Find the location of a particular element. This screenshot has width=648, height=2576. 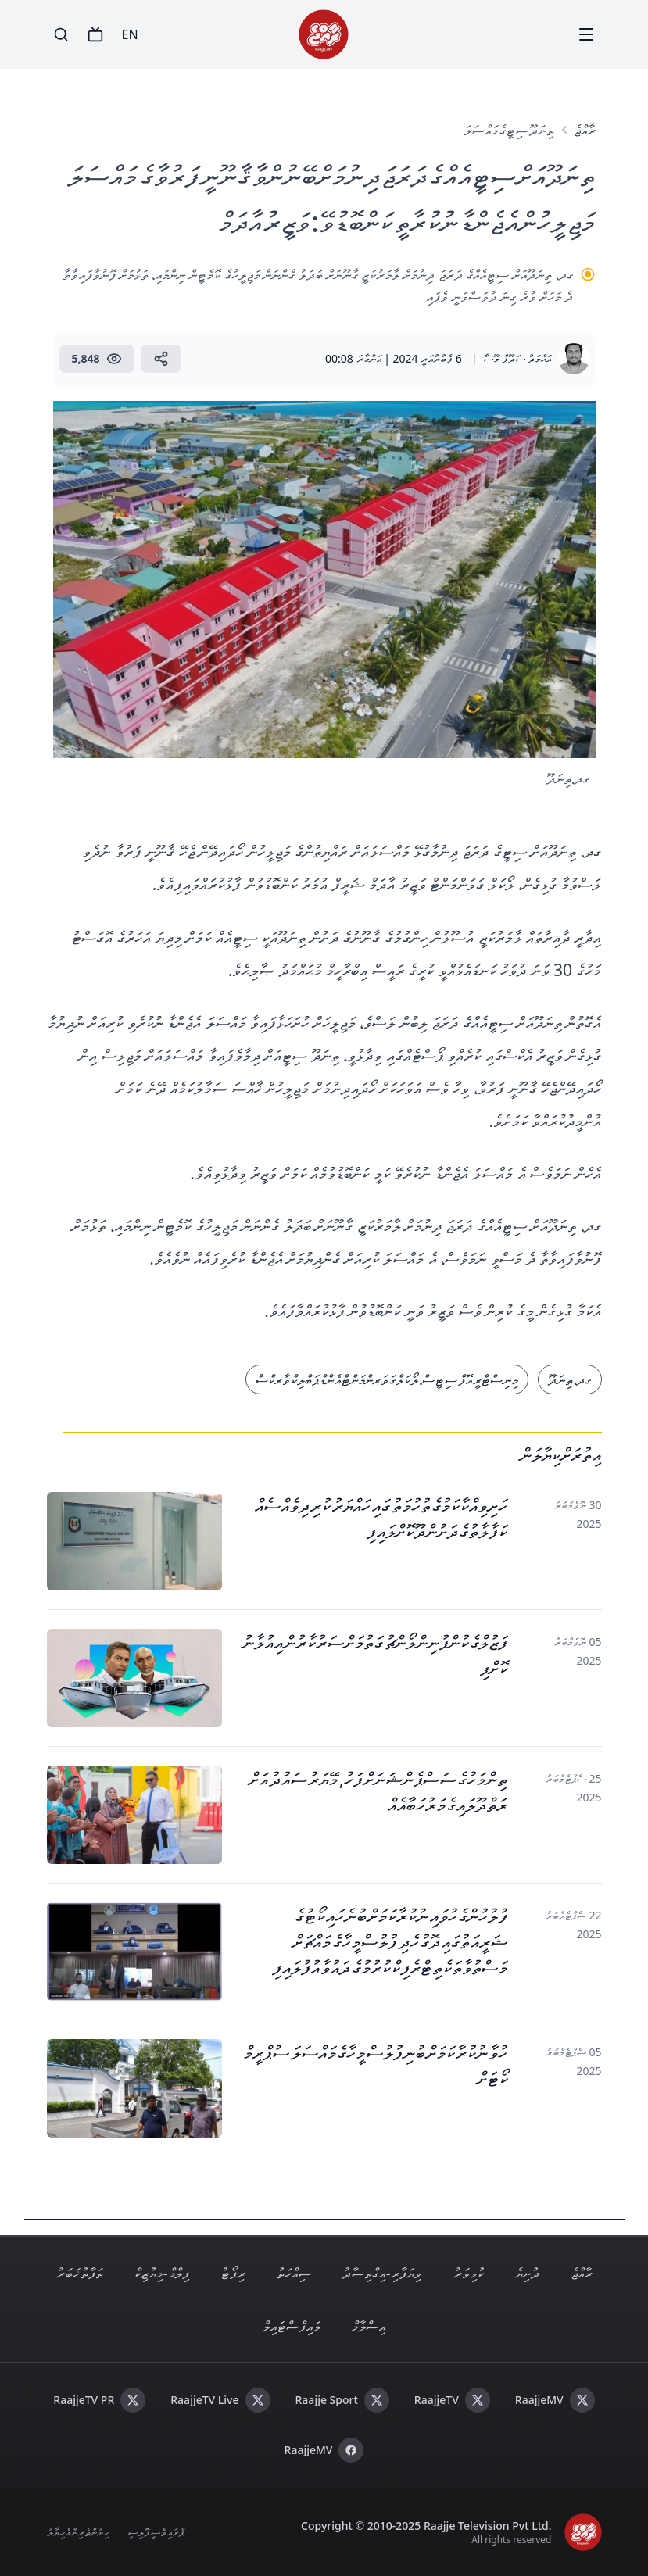

ދުނިޔެ is located at coordinates (527, 2272).